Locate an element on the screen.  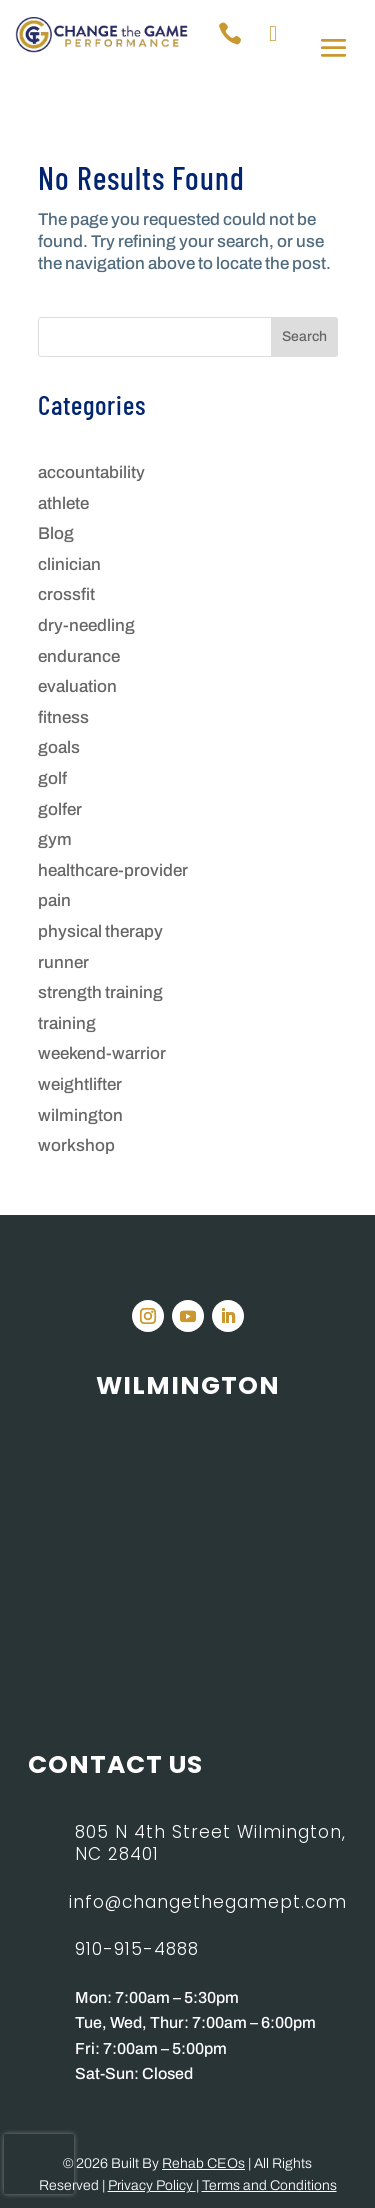
fitness is located at coordinates (63, 717).